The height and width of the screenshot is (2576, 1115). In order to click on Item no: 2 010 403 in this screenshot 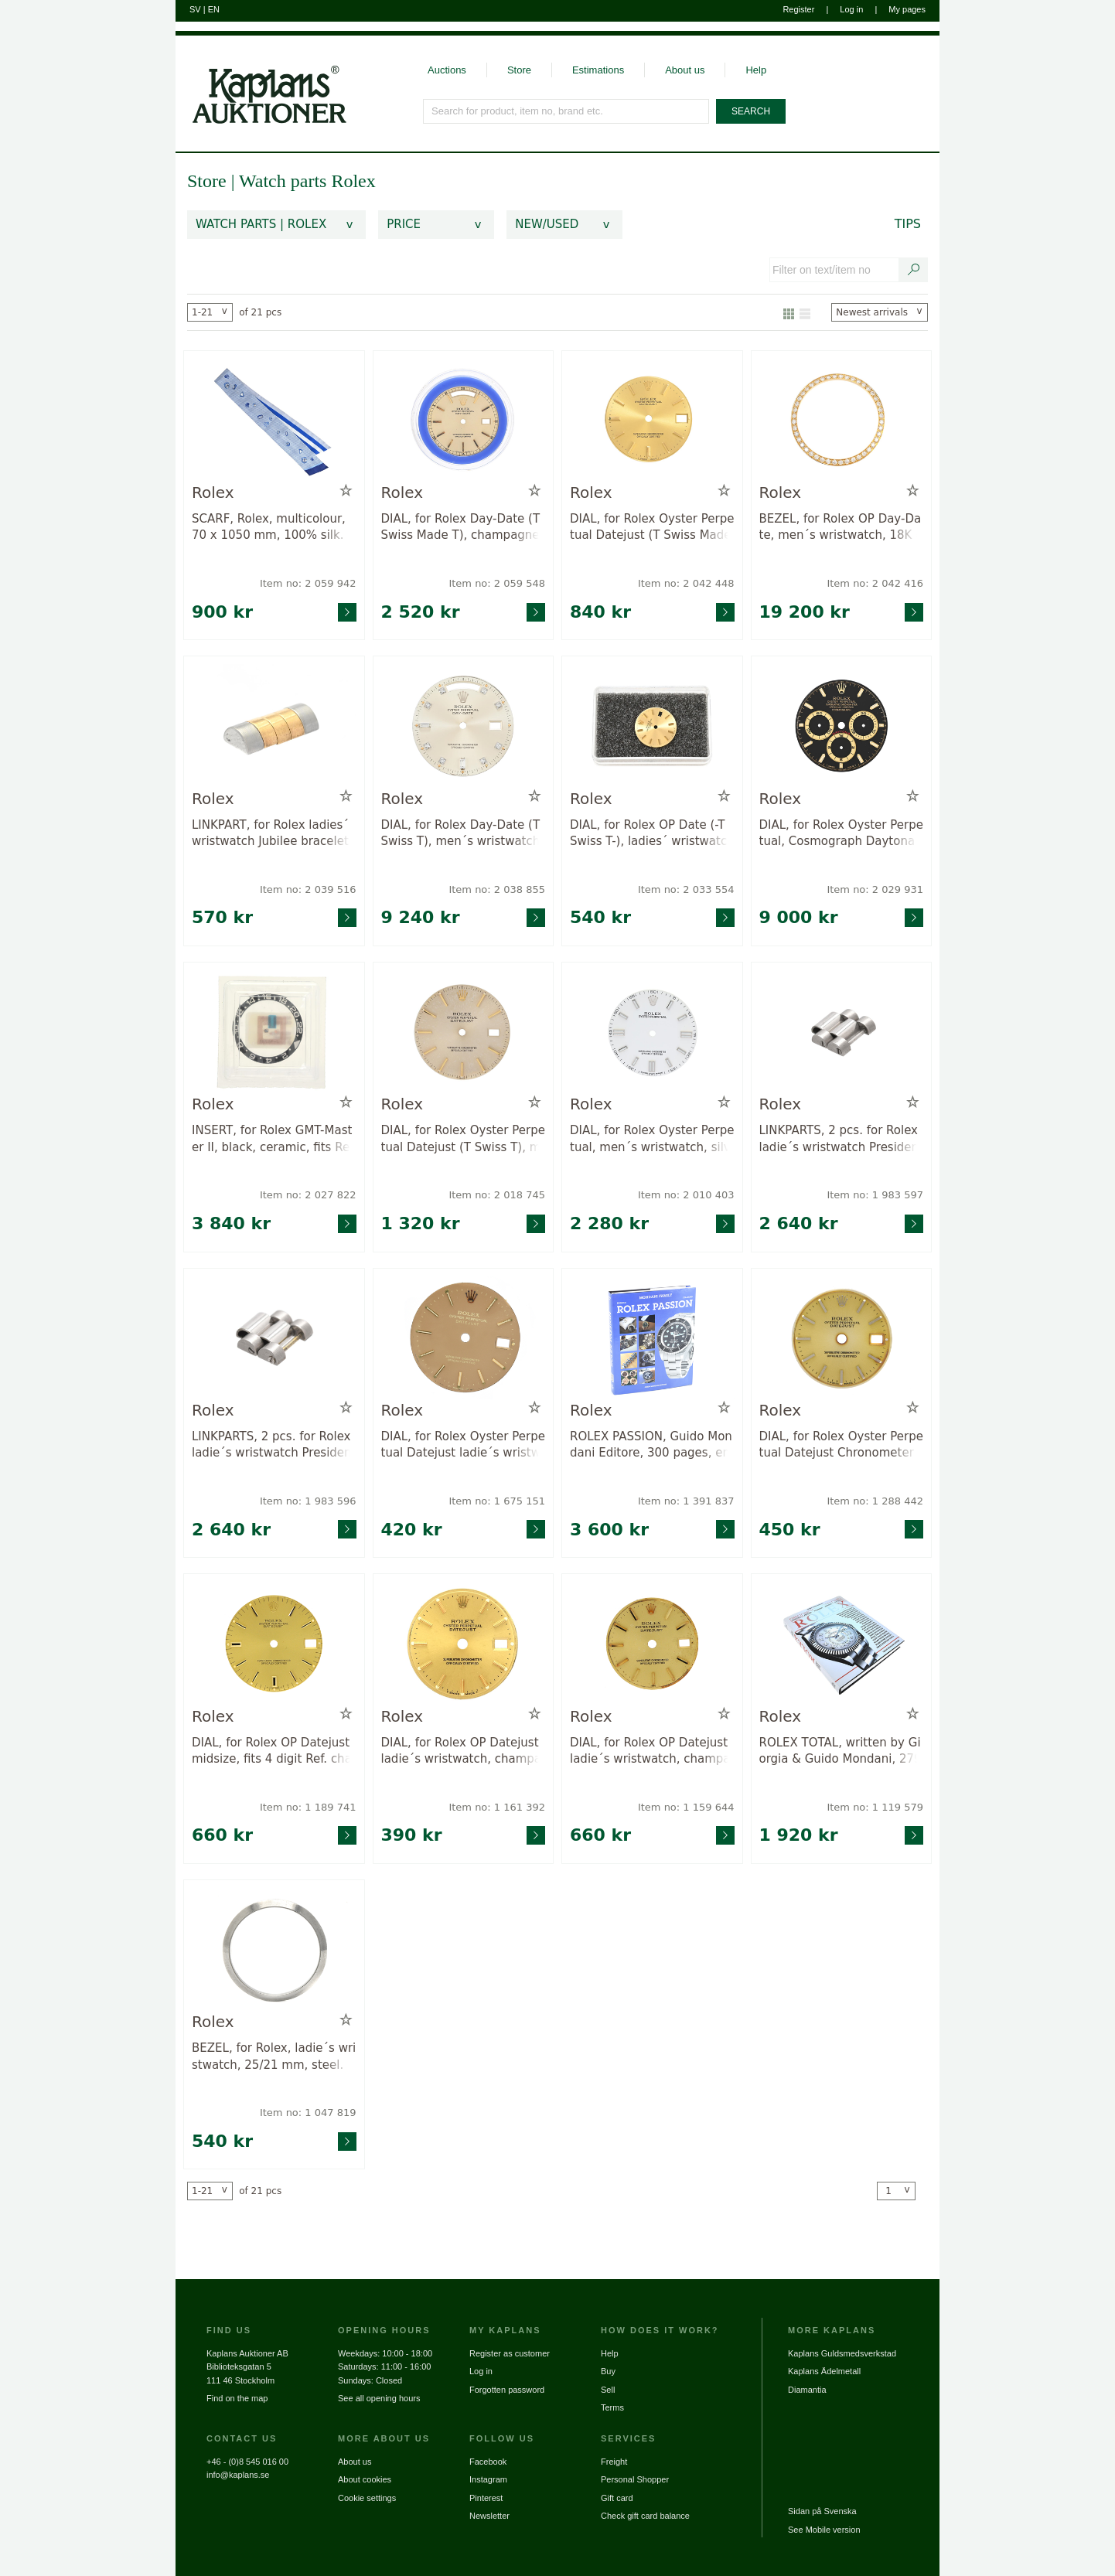, I will do `click(686, 1195)`.